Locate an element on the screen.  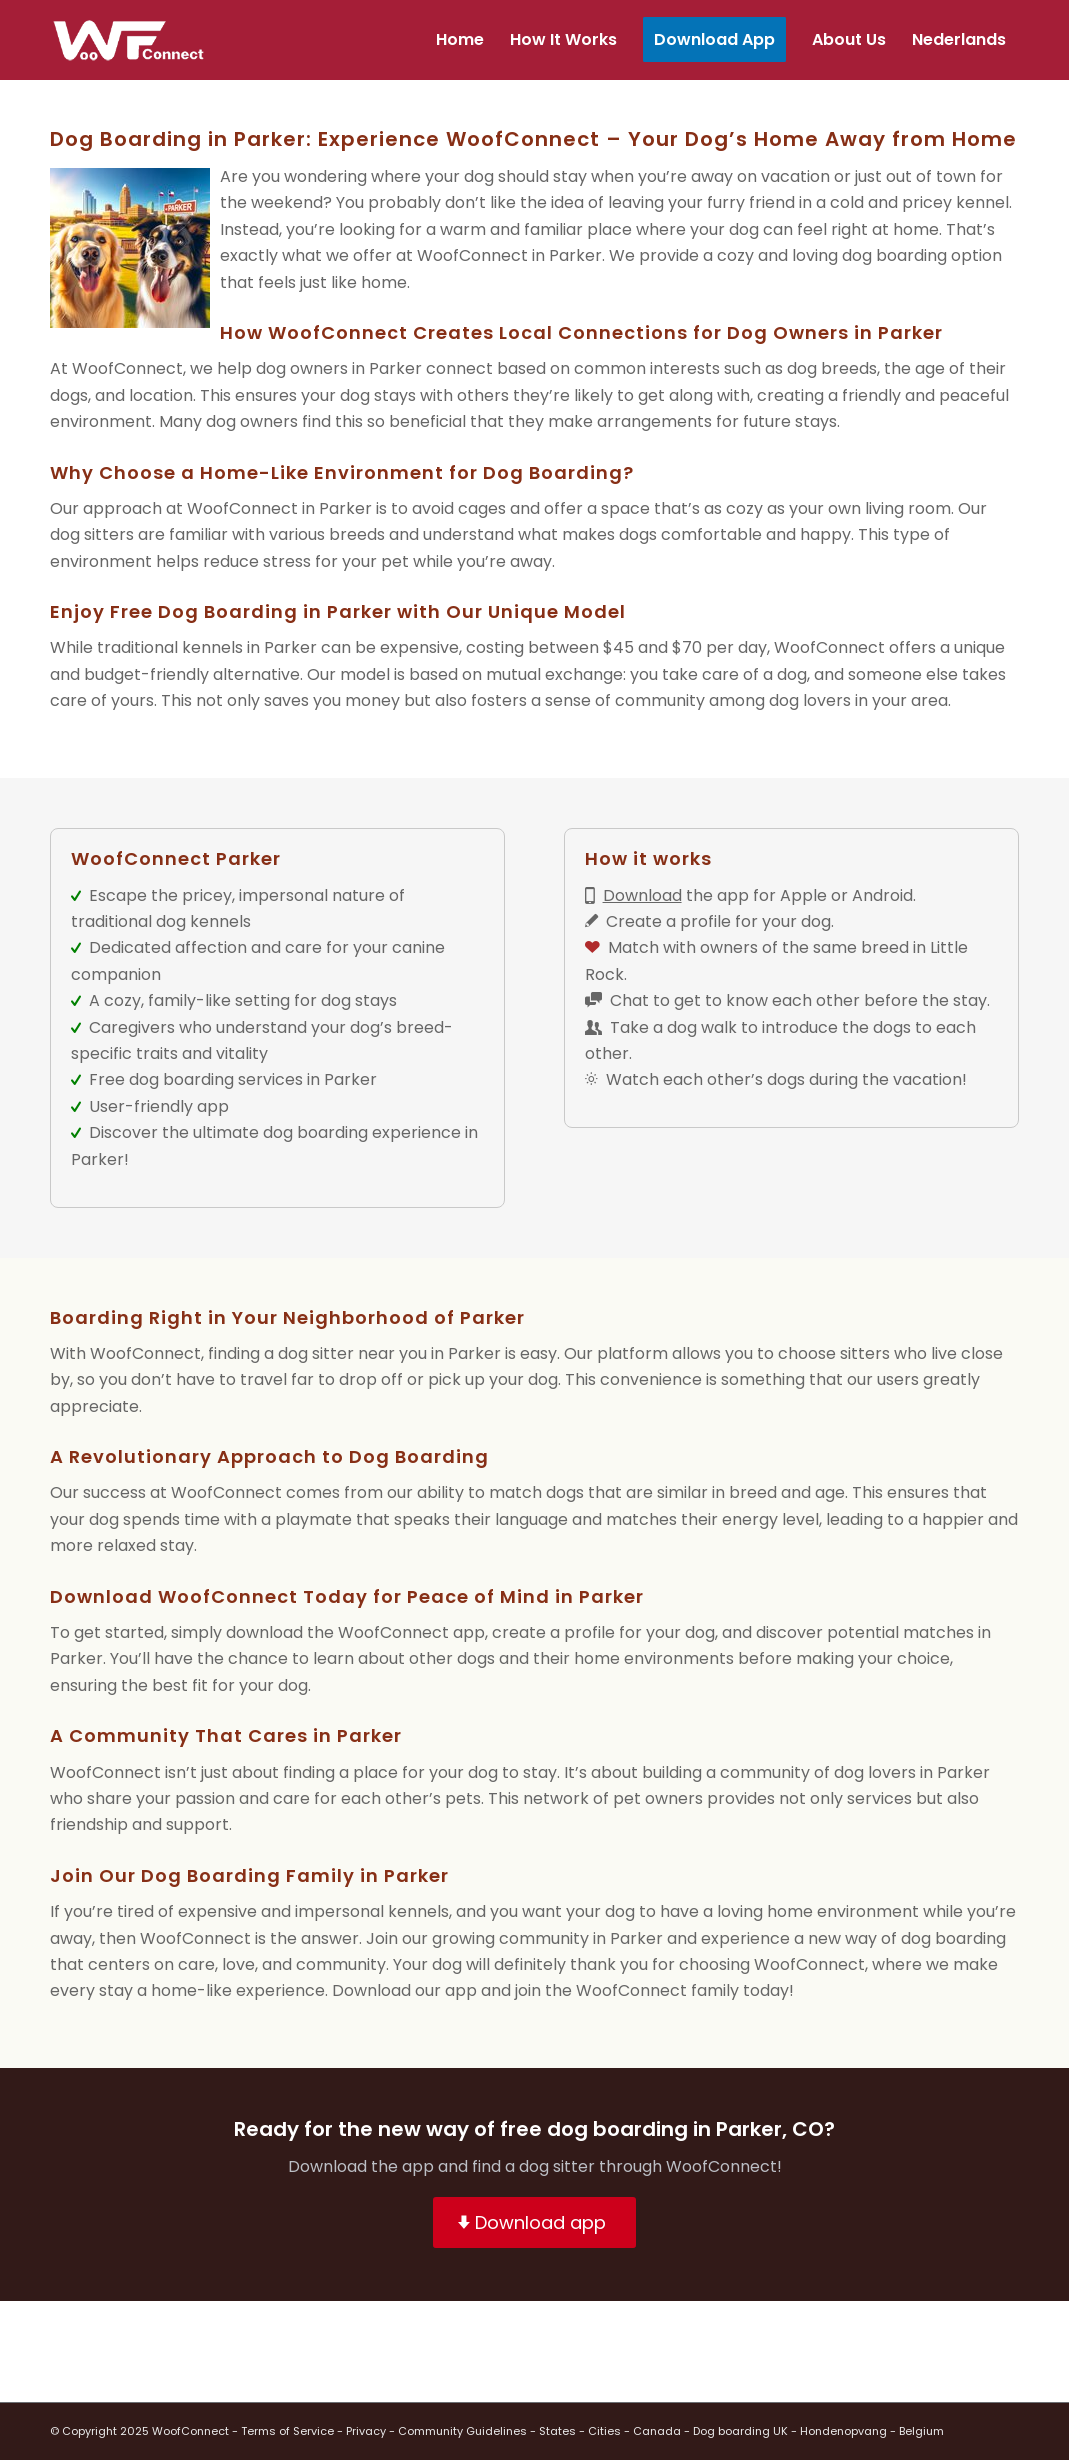
WoofConnect is located at coordinates (190, 2431).